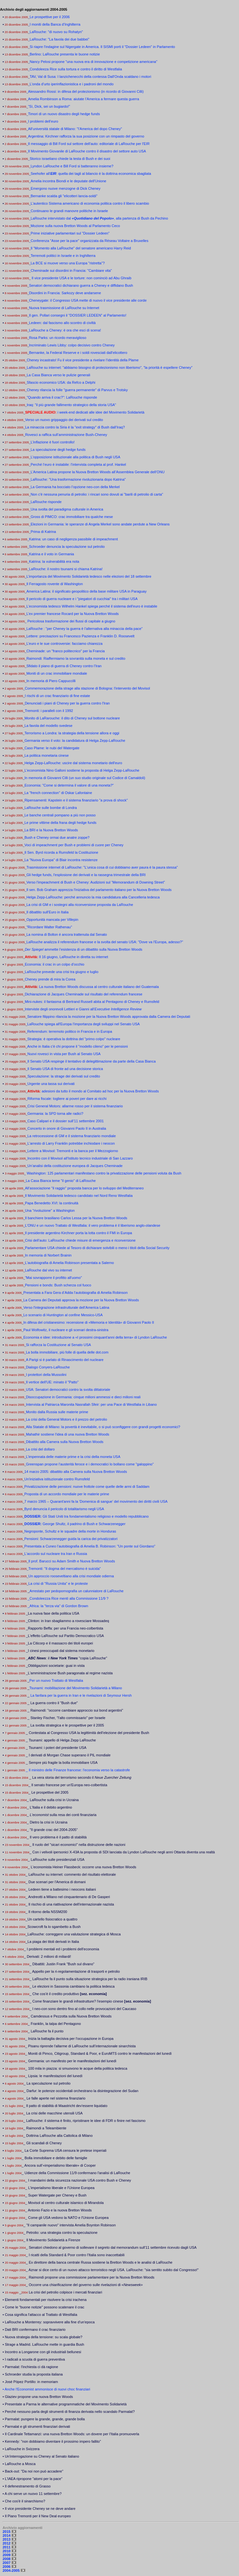 The width and height of the screenshot is (239, 2576). I want to click on Monito di LaRarouche: il dito di Cheney sul bottone nucleare, so click(72, 718).